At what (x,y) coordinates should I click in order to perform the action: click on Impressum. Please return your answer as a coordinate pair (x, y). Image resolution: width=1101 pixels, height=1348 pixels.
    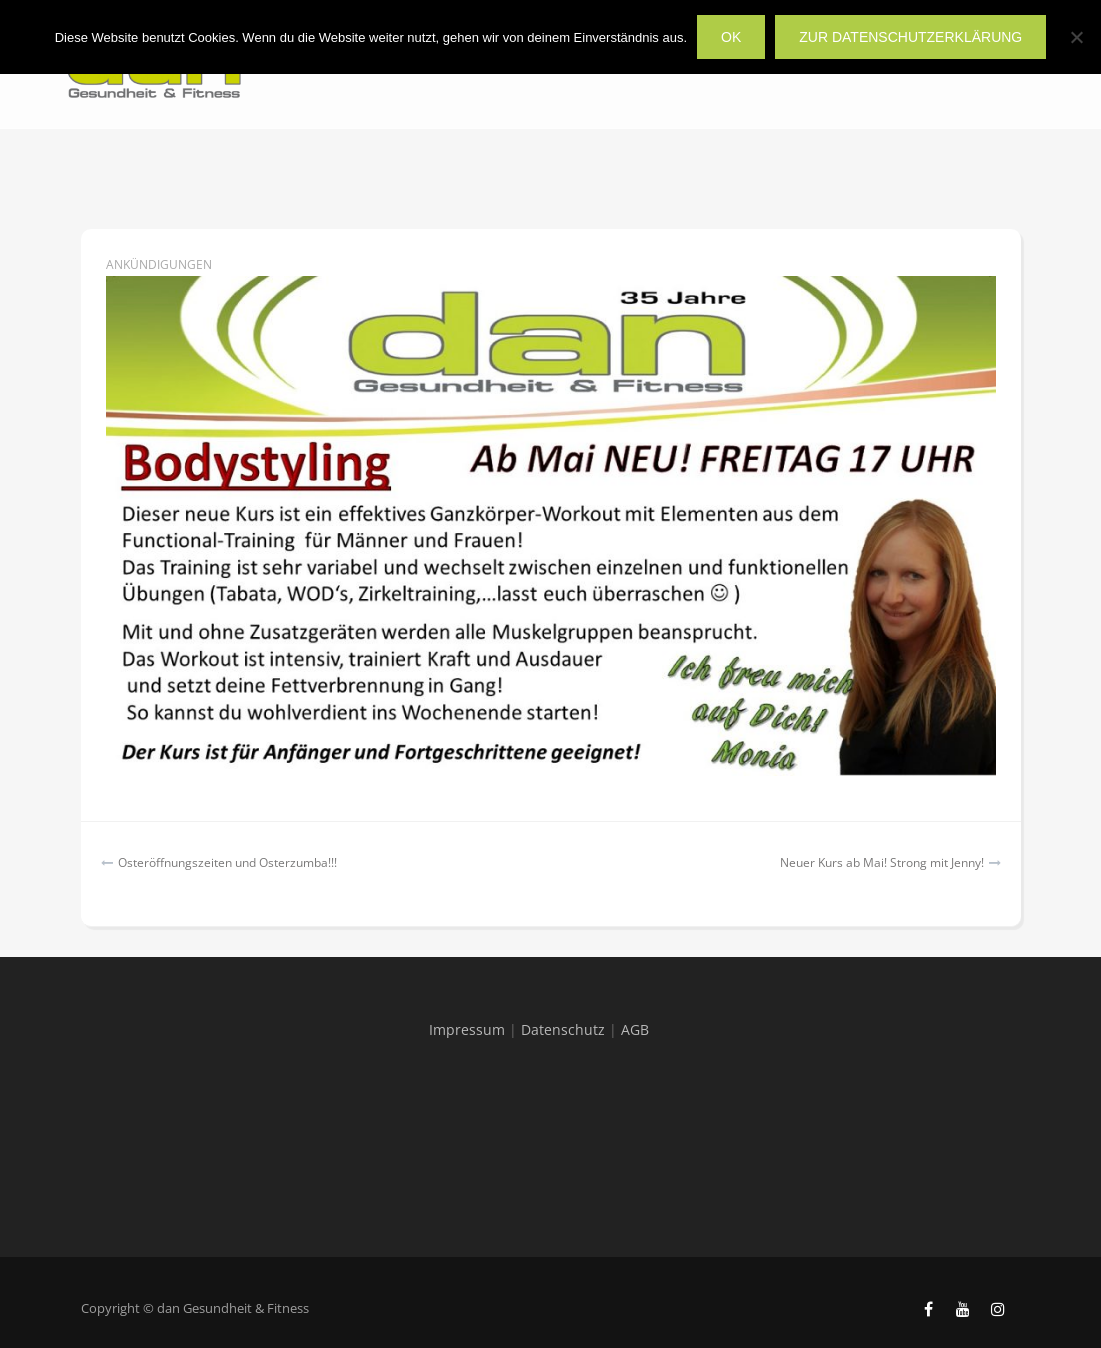
    Looking at the image, I should click on (467, 1029).